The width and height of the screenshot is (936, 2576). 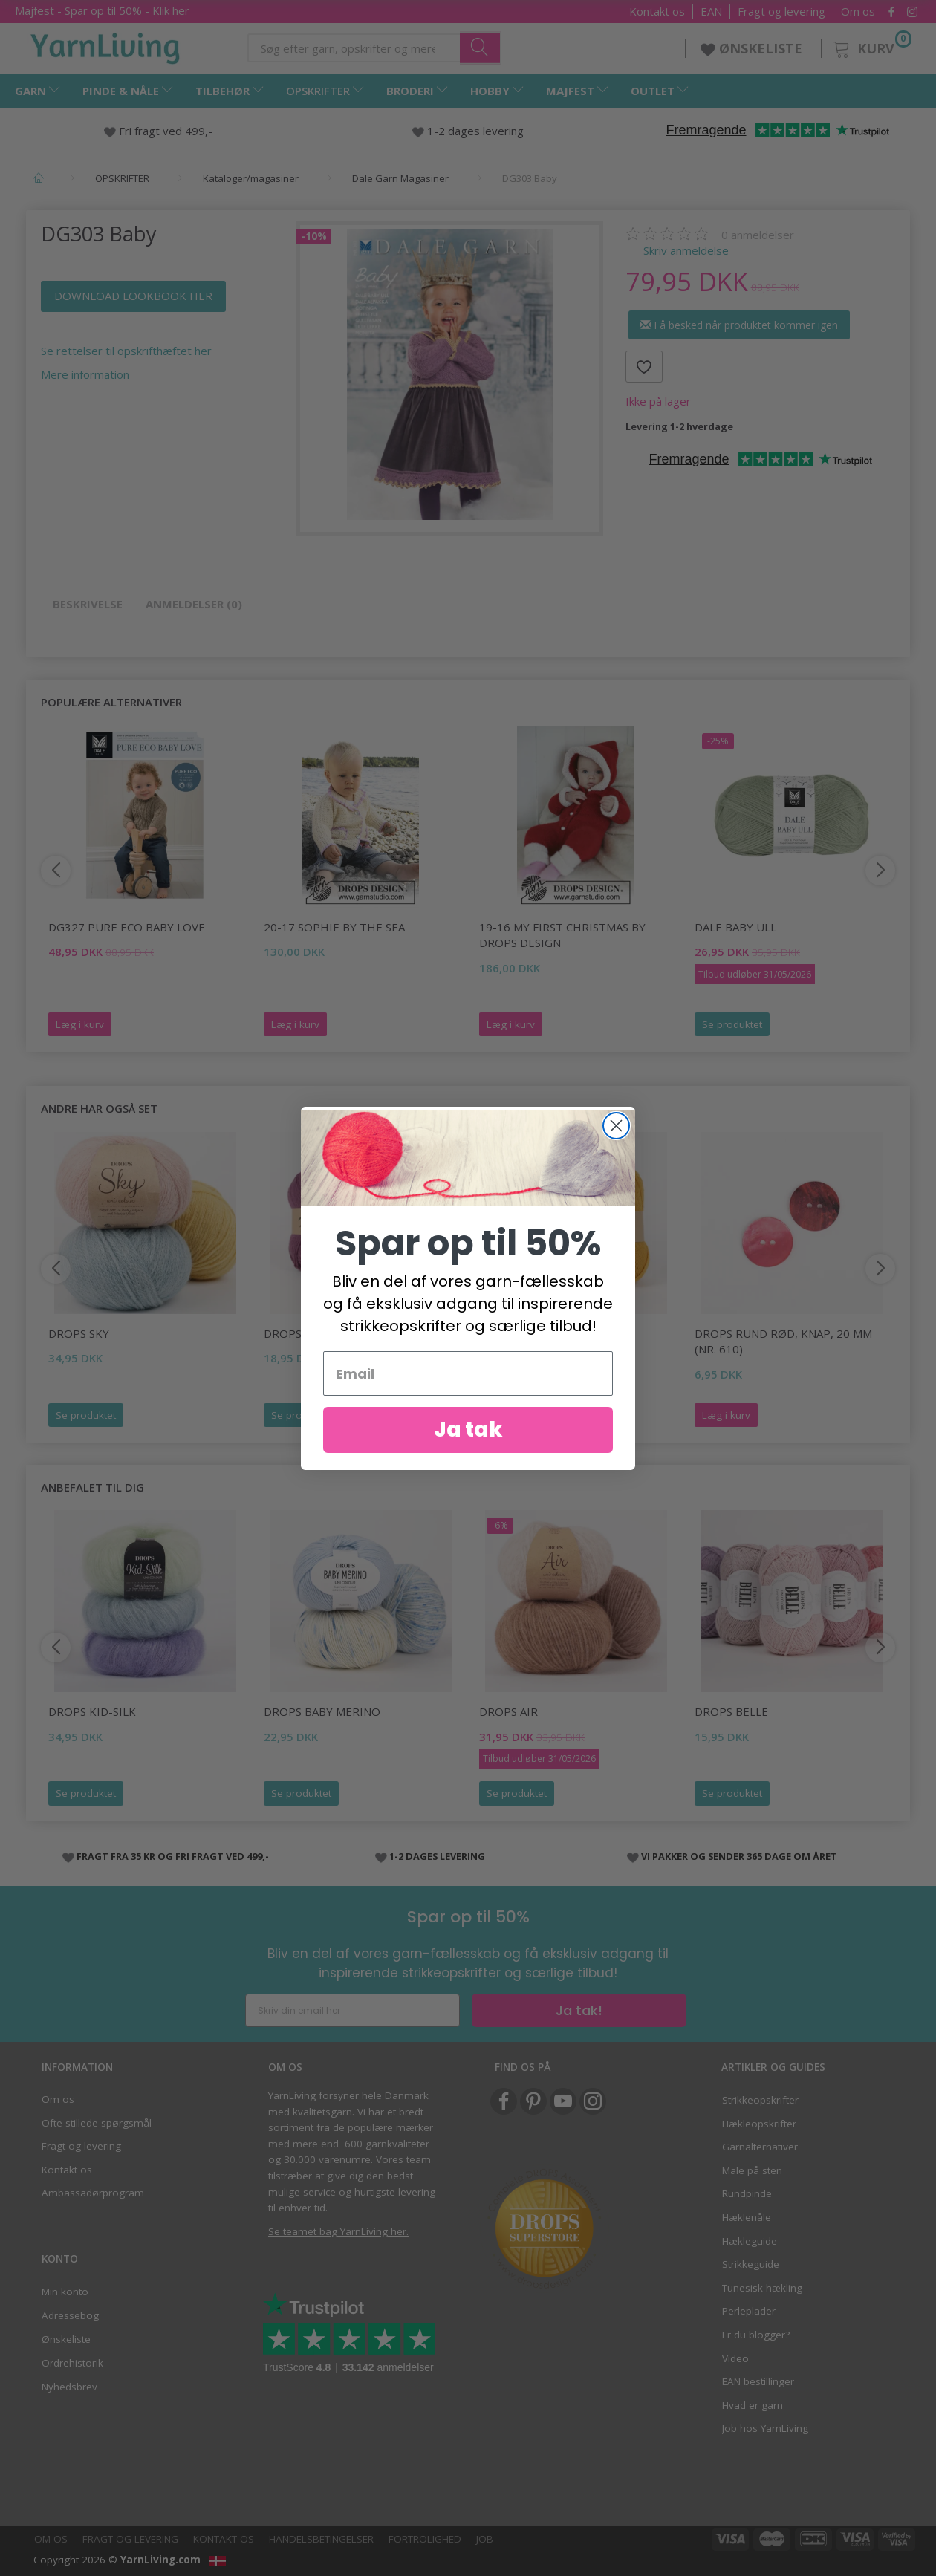 What do you see at coordinates (871, 46) in the screenshot?
I see `[Kurv]` at bounding box center [871, 46].